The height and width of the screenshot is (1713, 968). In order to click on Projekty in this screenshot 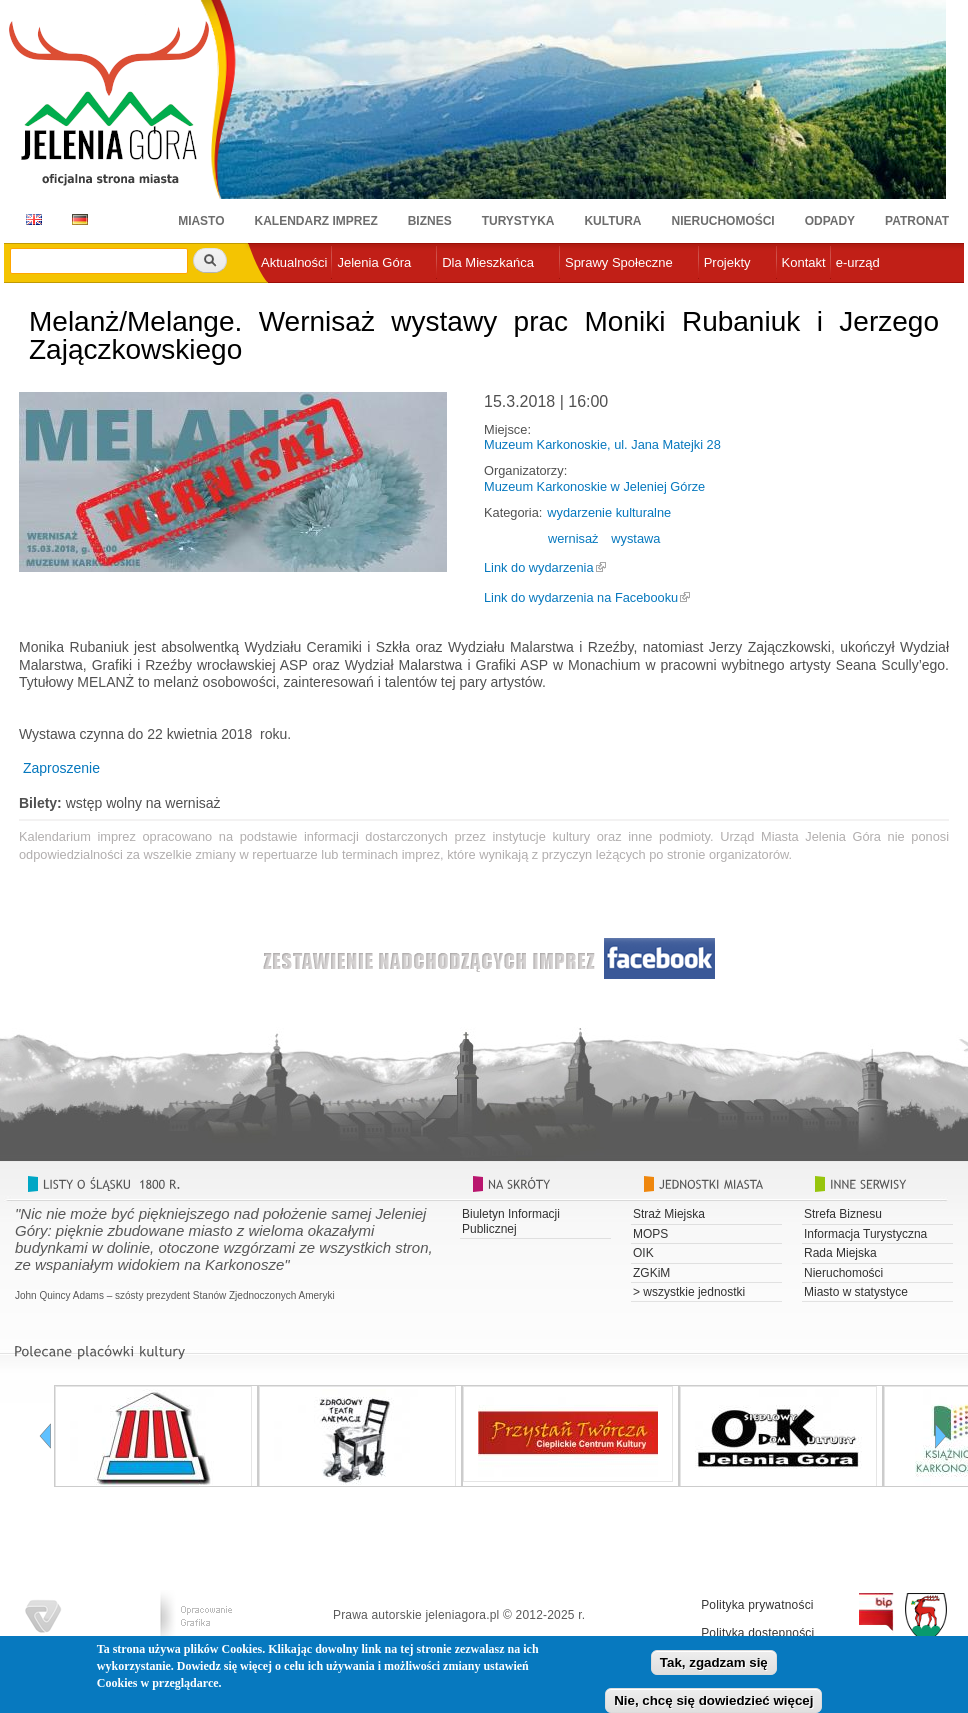, I will do `click(727, 262)`.